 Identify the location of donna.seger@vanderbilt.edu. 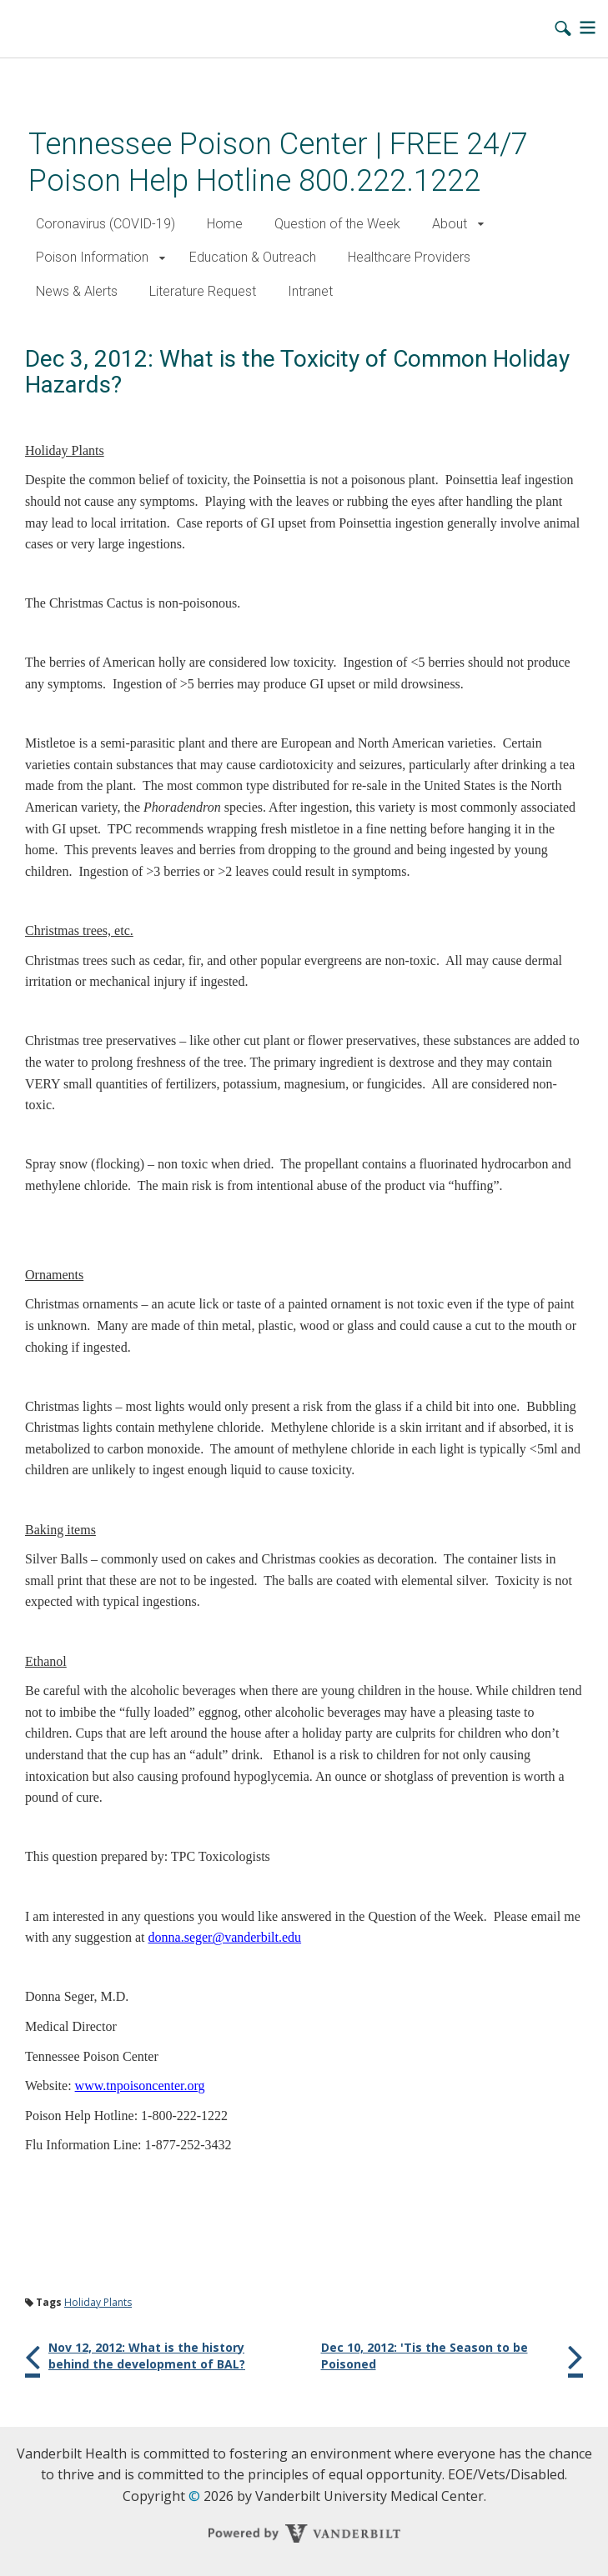
(225, 1937).